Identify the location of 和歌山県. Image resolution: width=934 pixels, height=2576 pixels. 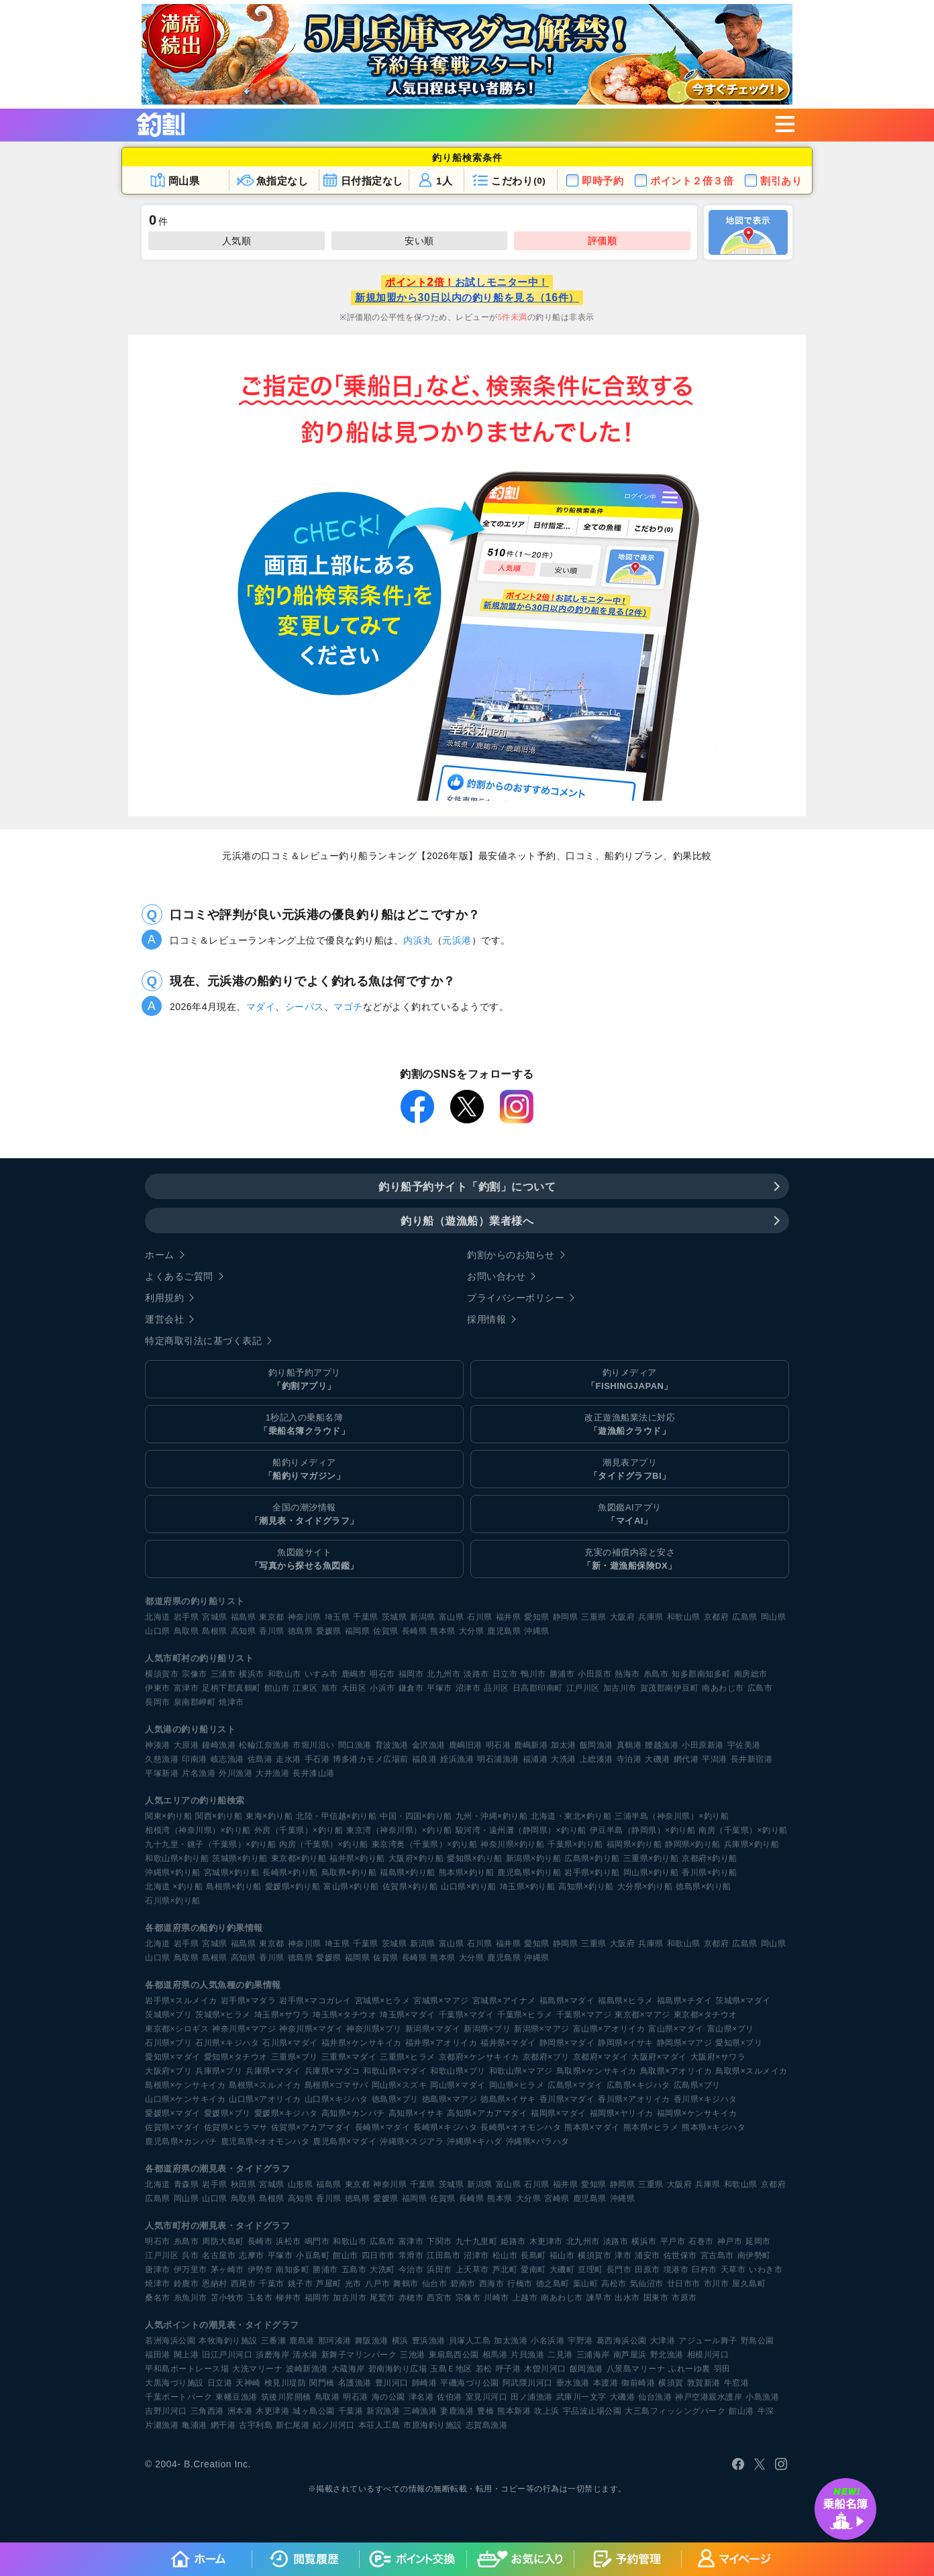
(684, 1617).